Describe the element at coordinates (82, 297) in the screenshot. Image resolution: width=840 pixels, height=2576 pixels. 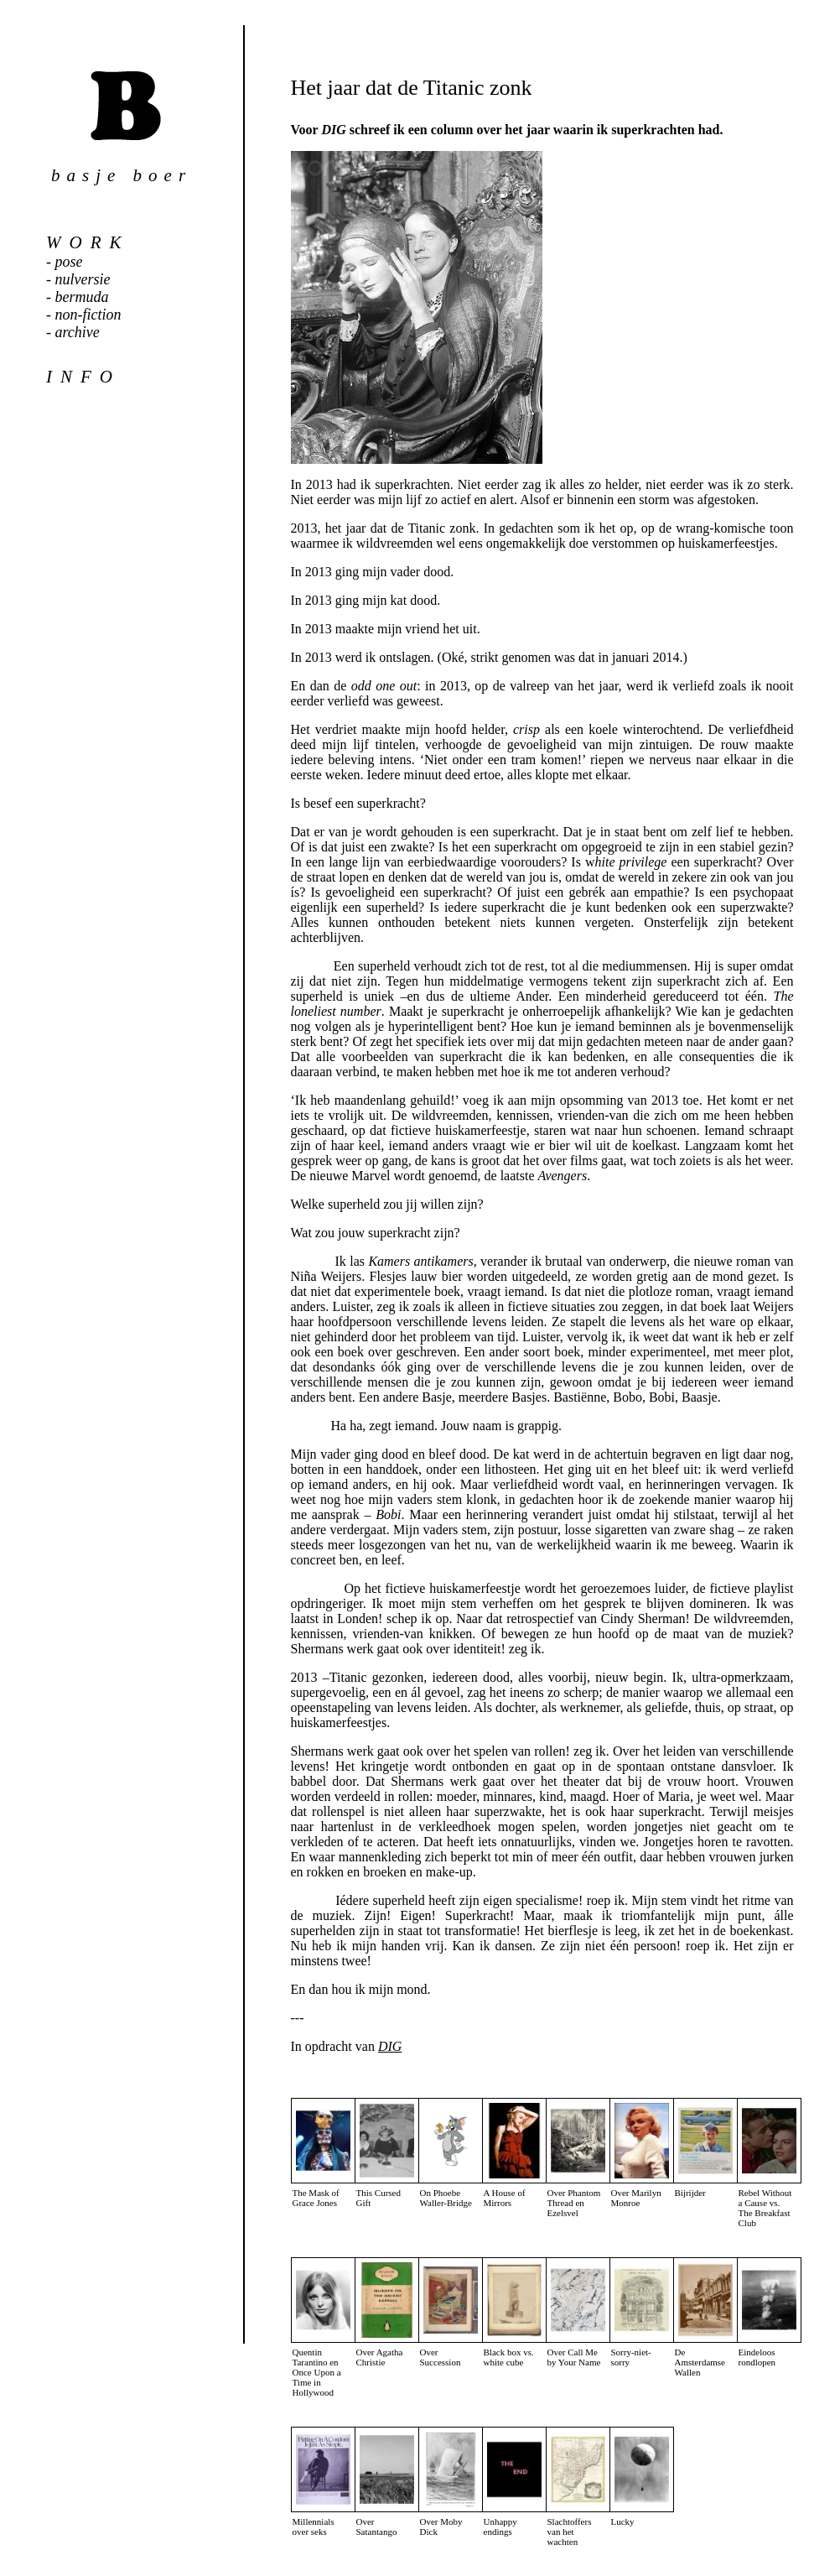
I see `bermuda` at that location.